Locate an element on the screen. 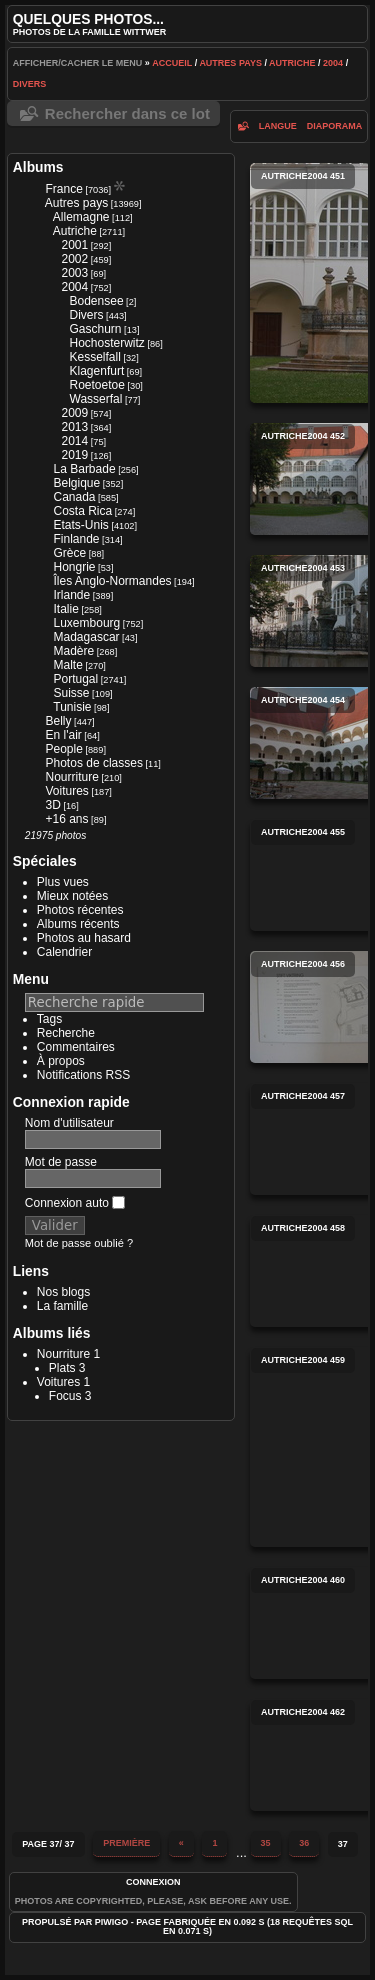 The height and width of the screenshot is (1980, 375). Etats-Unis is located at coordinates (81, 525).